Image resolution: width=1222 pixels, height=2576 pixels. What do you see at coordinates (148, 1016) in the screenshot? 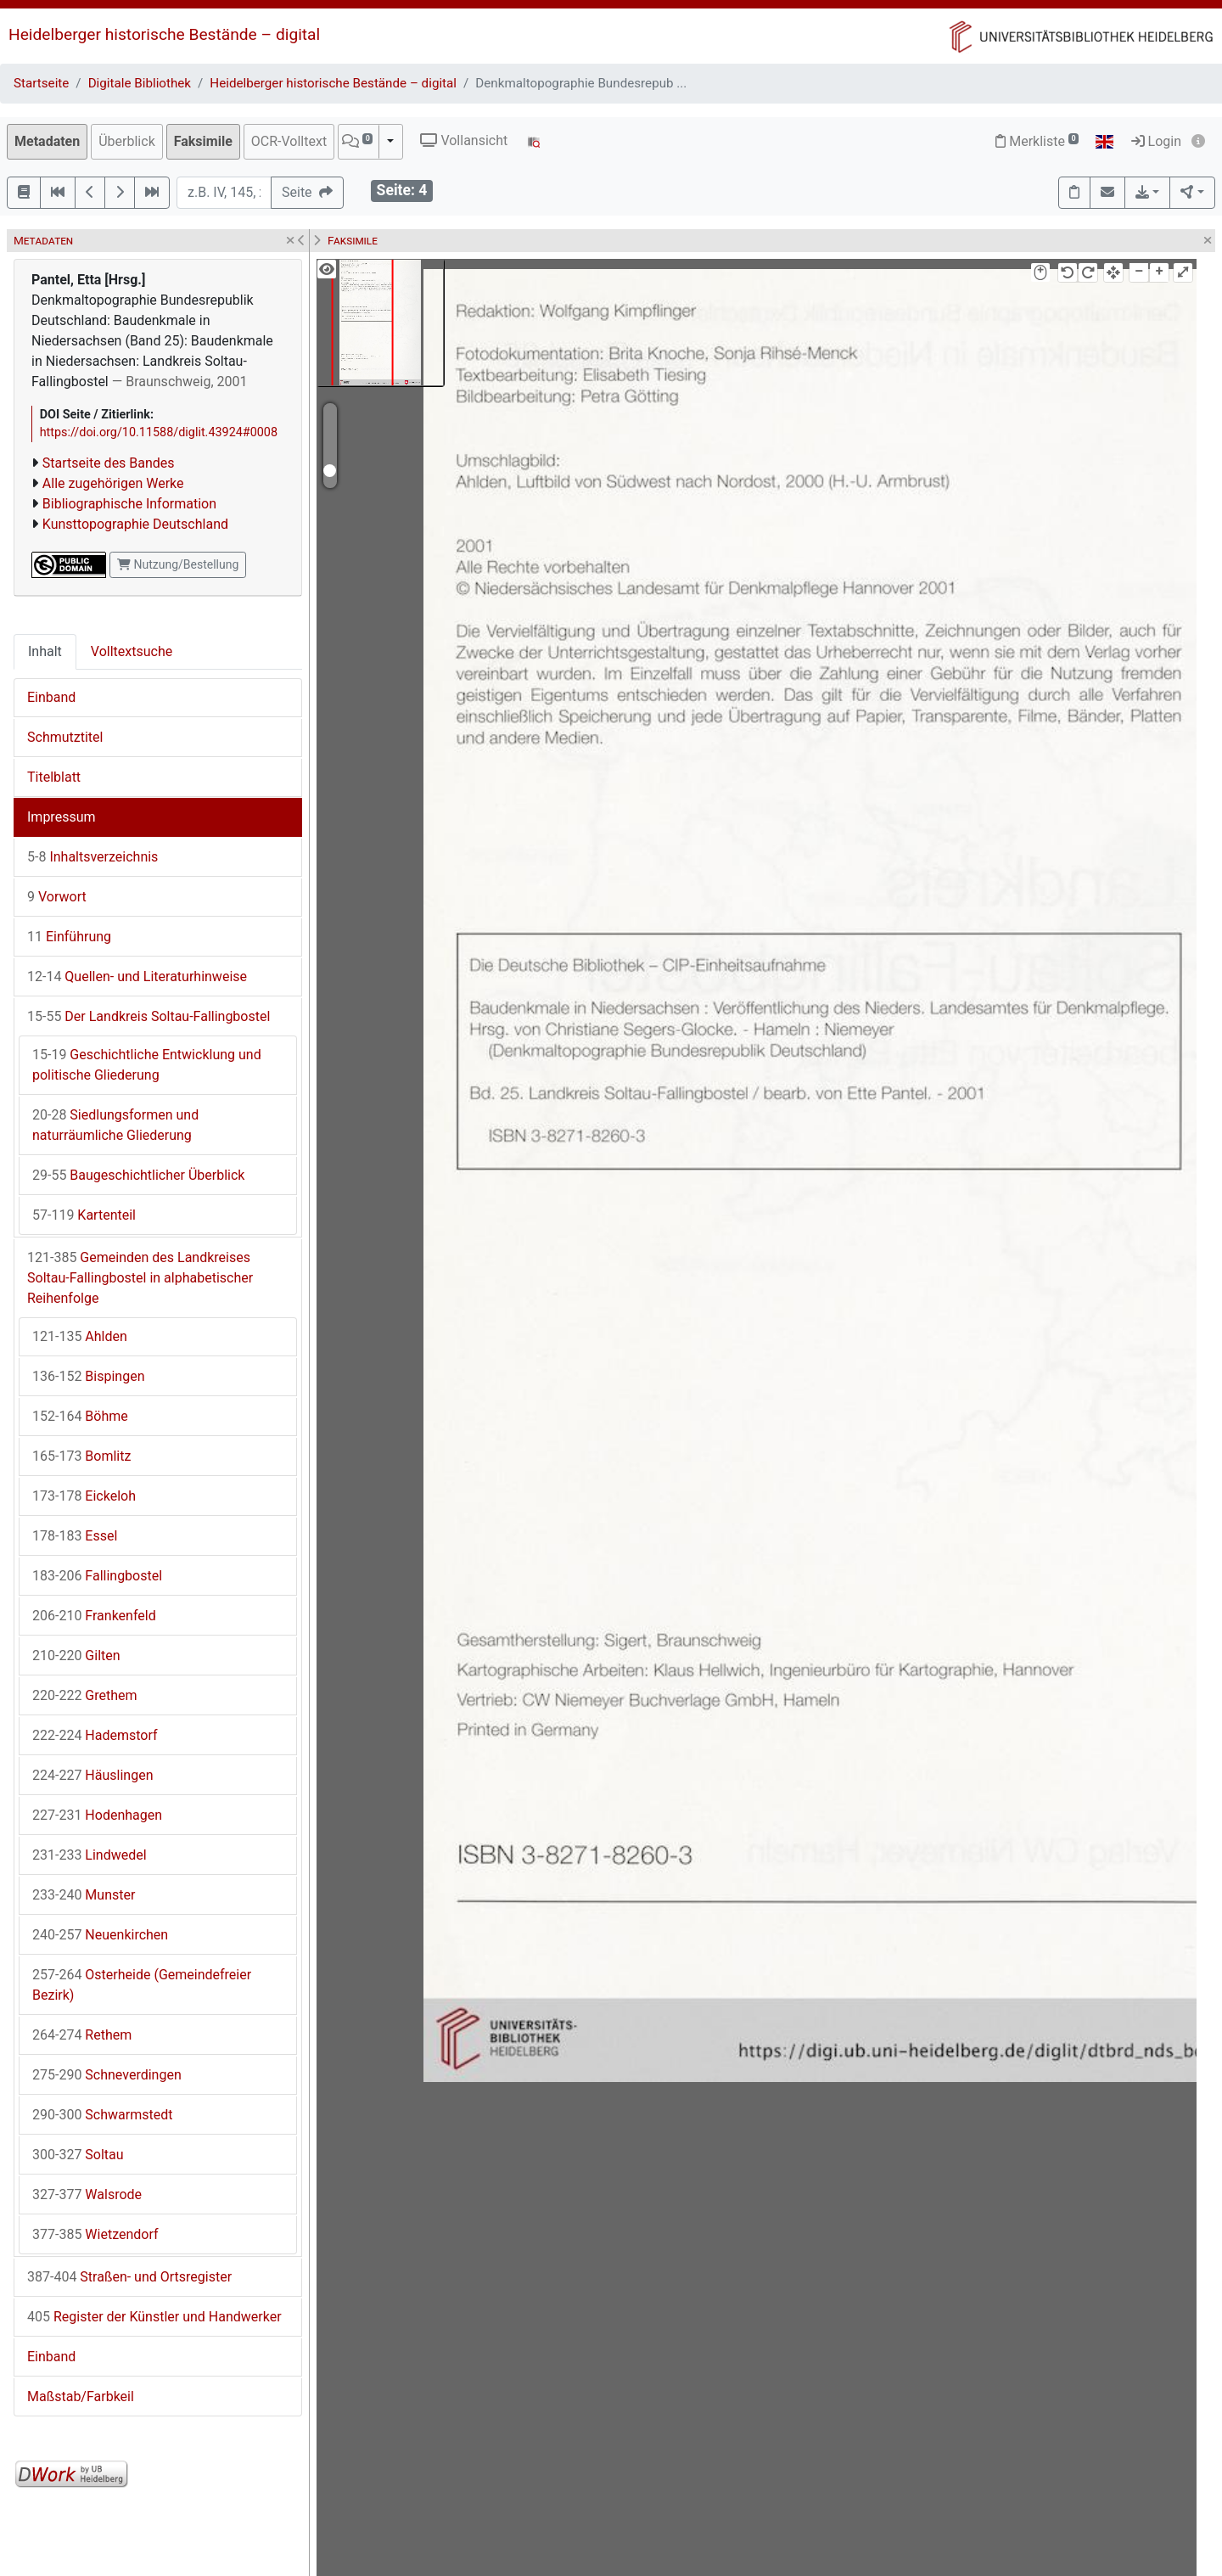
I see `Der Landkreis Soltau-Fallingbostel` at bounding box center [148, 1016].